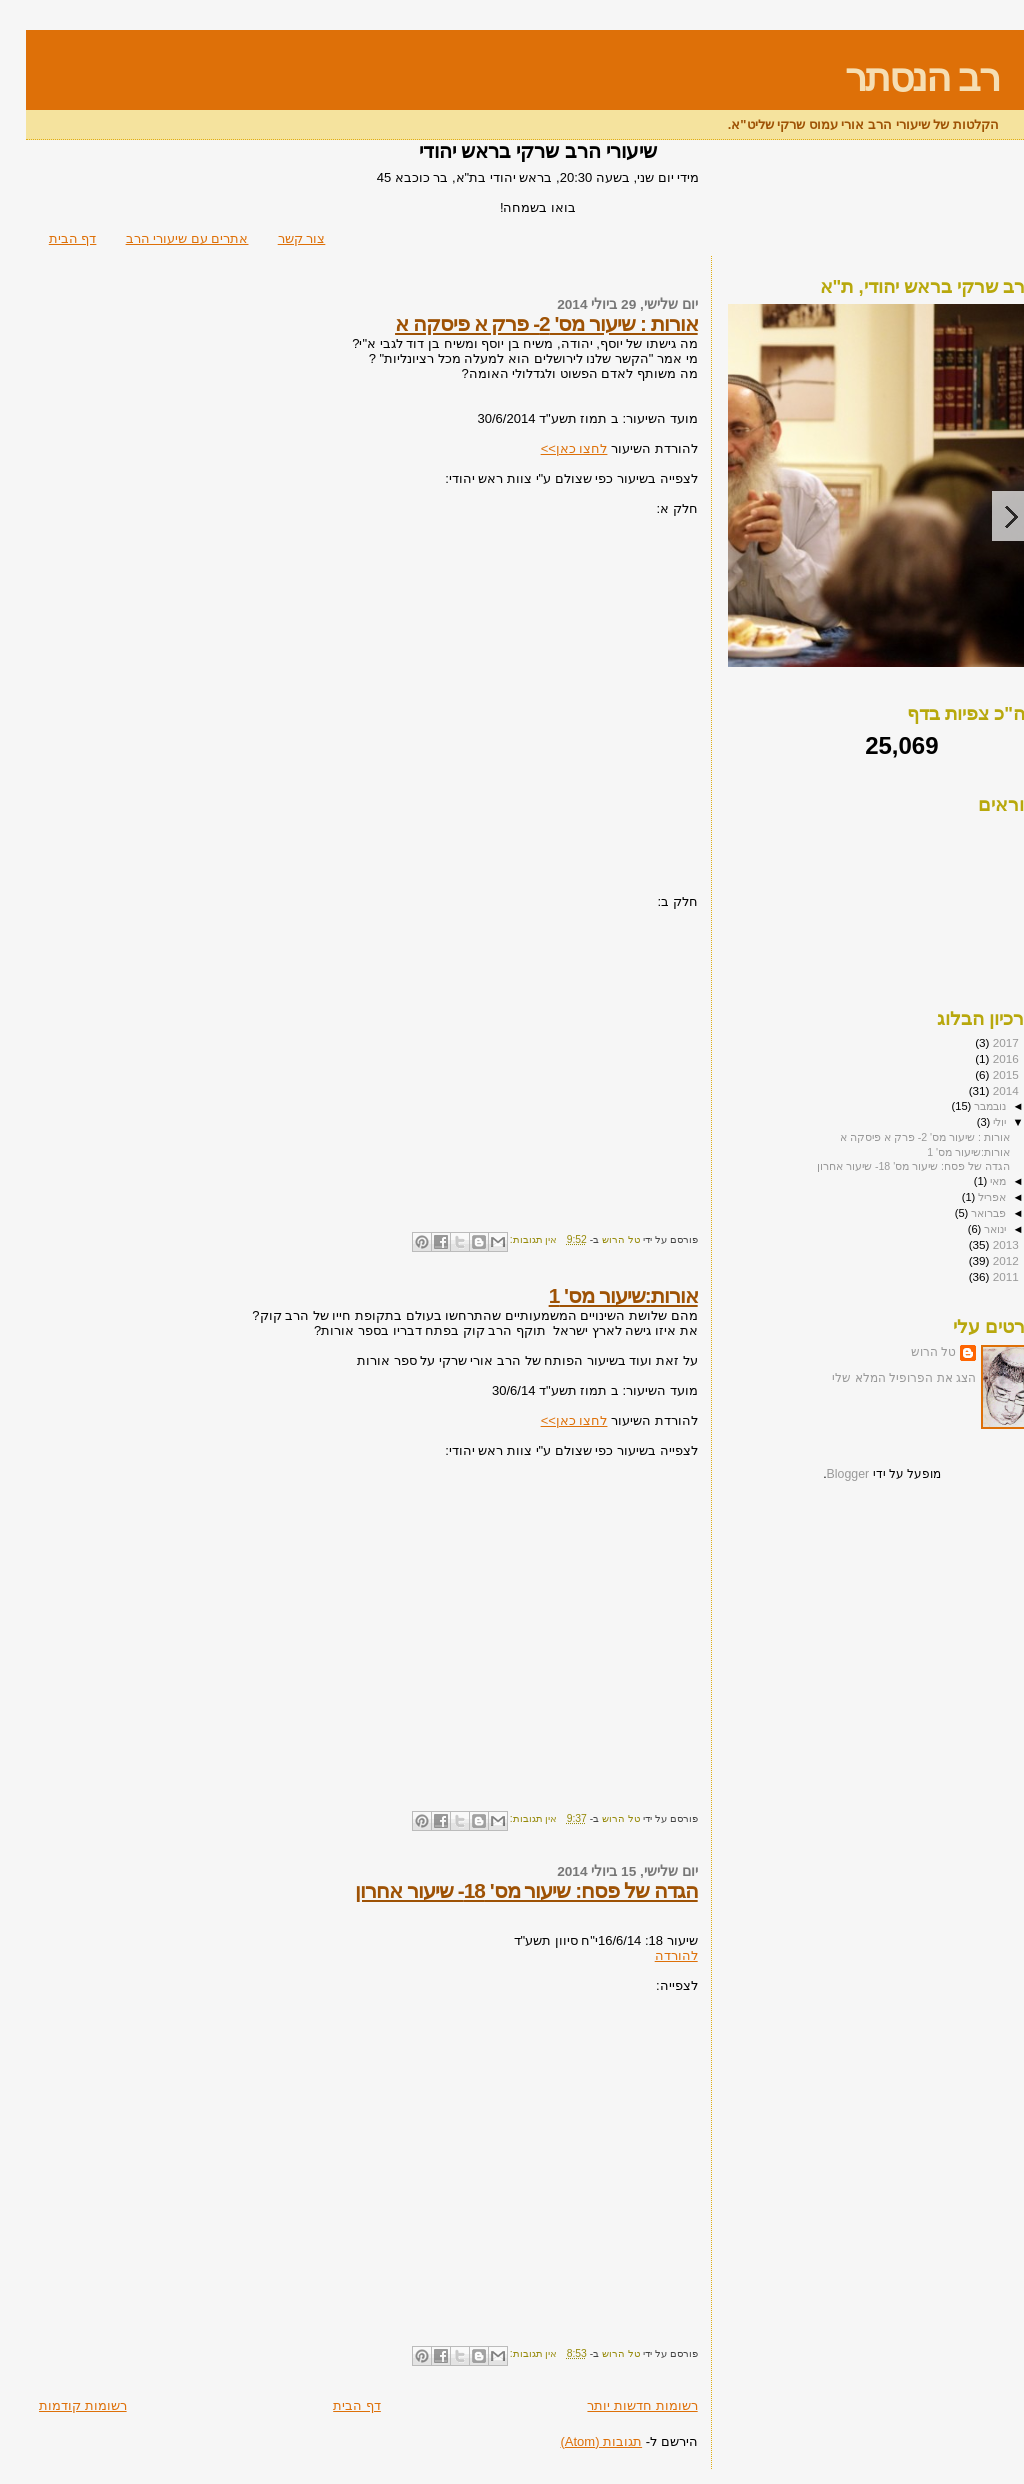 This screenshot has height=2484, width=1024. What do you see at coordinates (962, 1106) in the screenshot?
I see `נובמבר` at bounding box center [962, 1106].